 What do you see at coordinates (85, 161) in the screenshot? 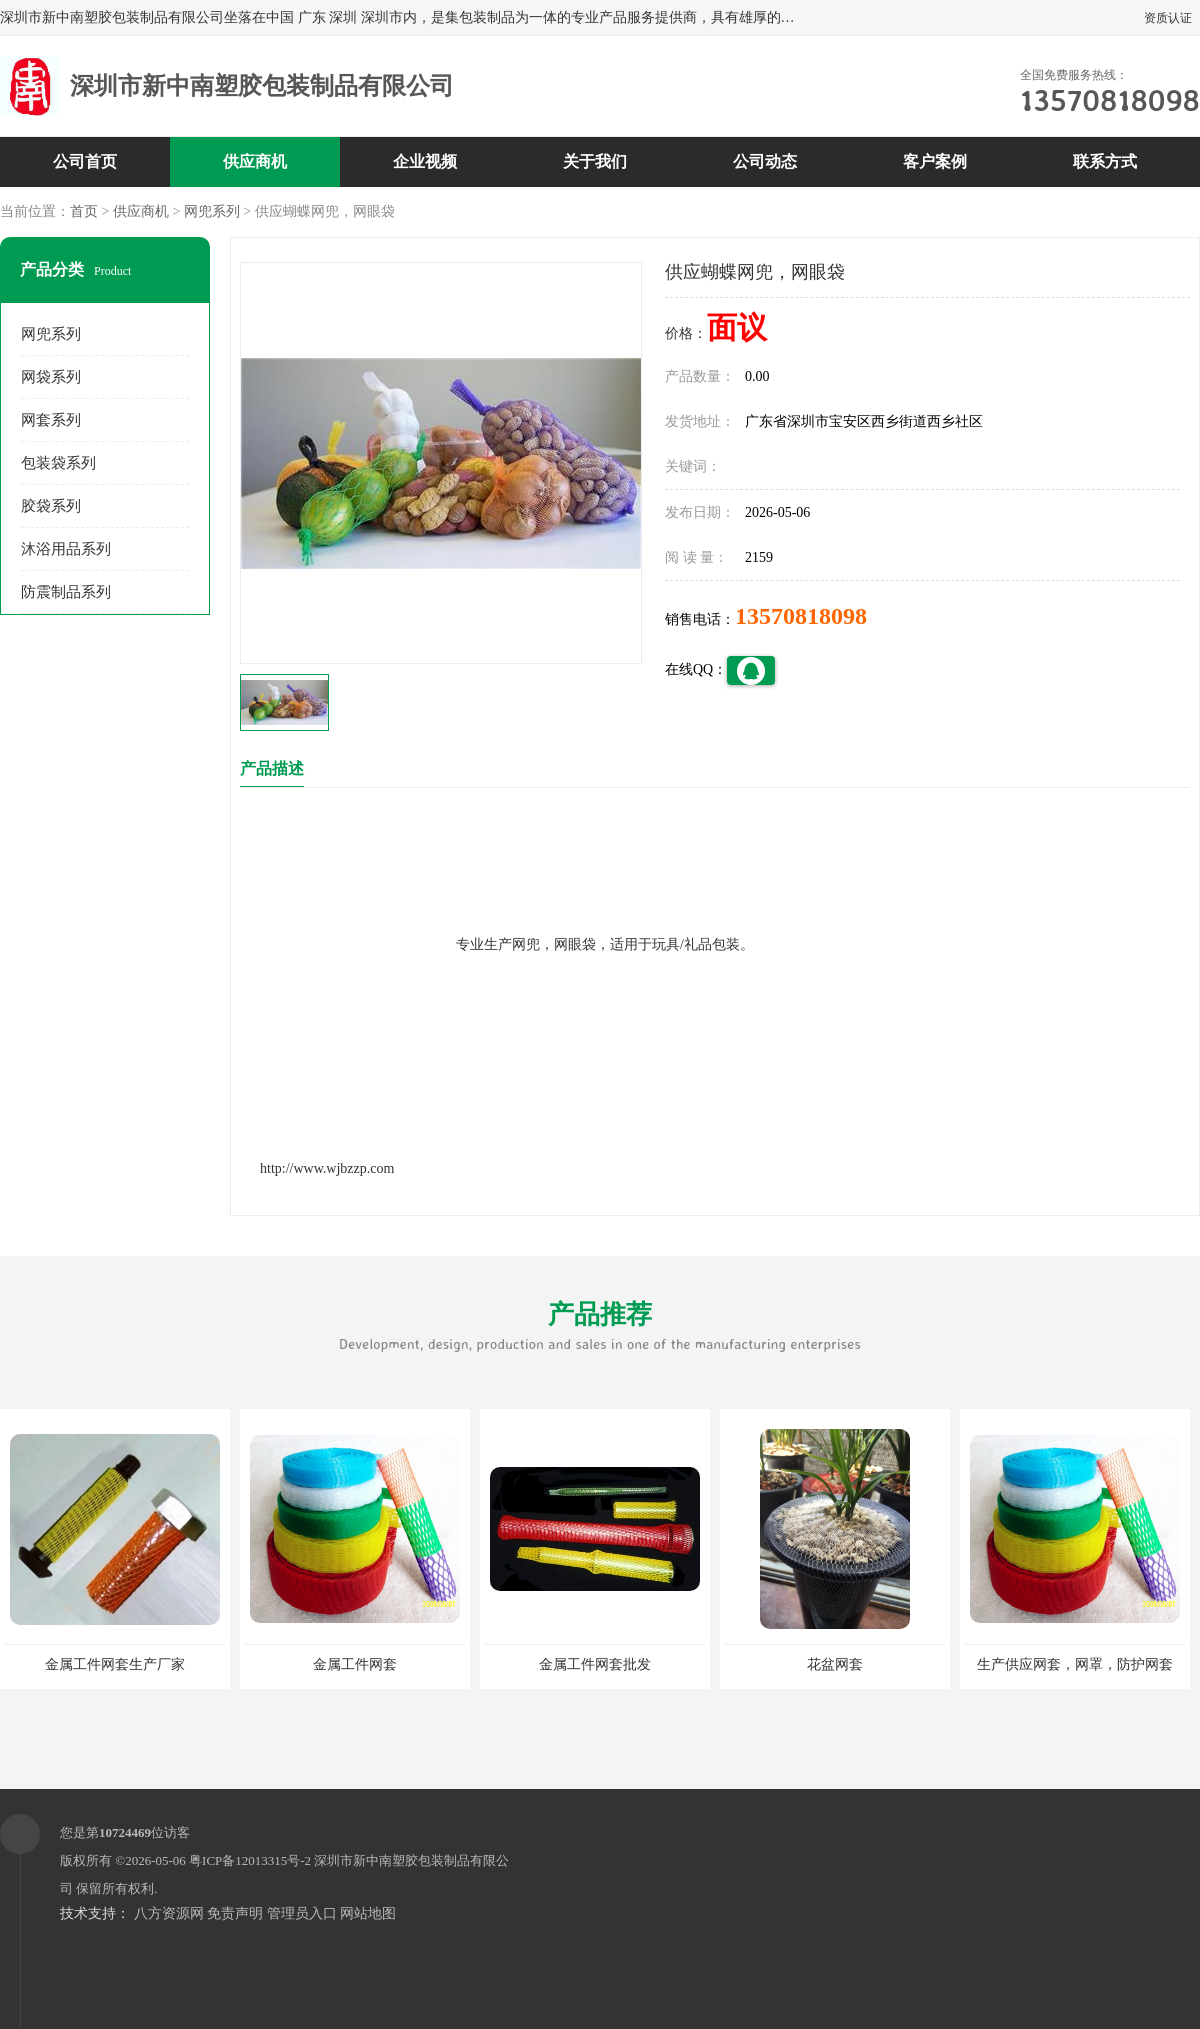
I see `公司首页` at bounding box center [85, 161].